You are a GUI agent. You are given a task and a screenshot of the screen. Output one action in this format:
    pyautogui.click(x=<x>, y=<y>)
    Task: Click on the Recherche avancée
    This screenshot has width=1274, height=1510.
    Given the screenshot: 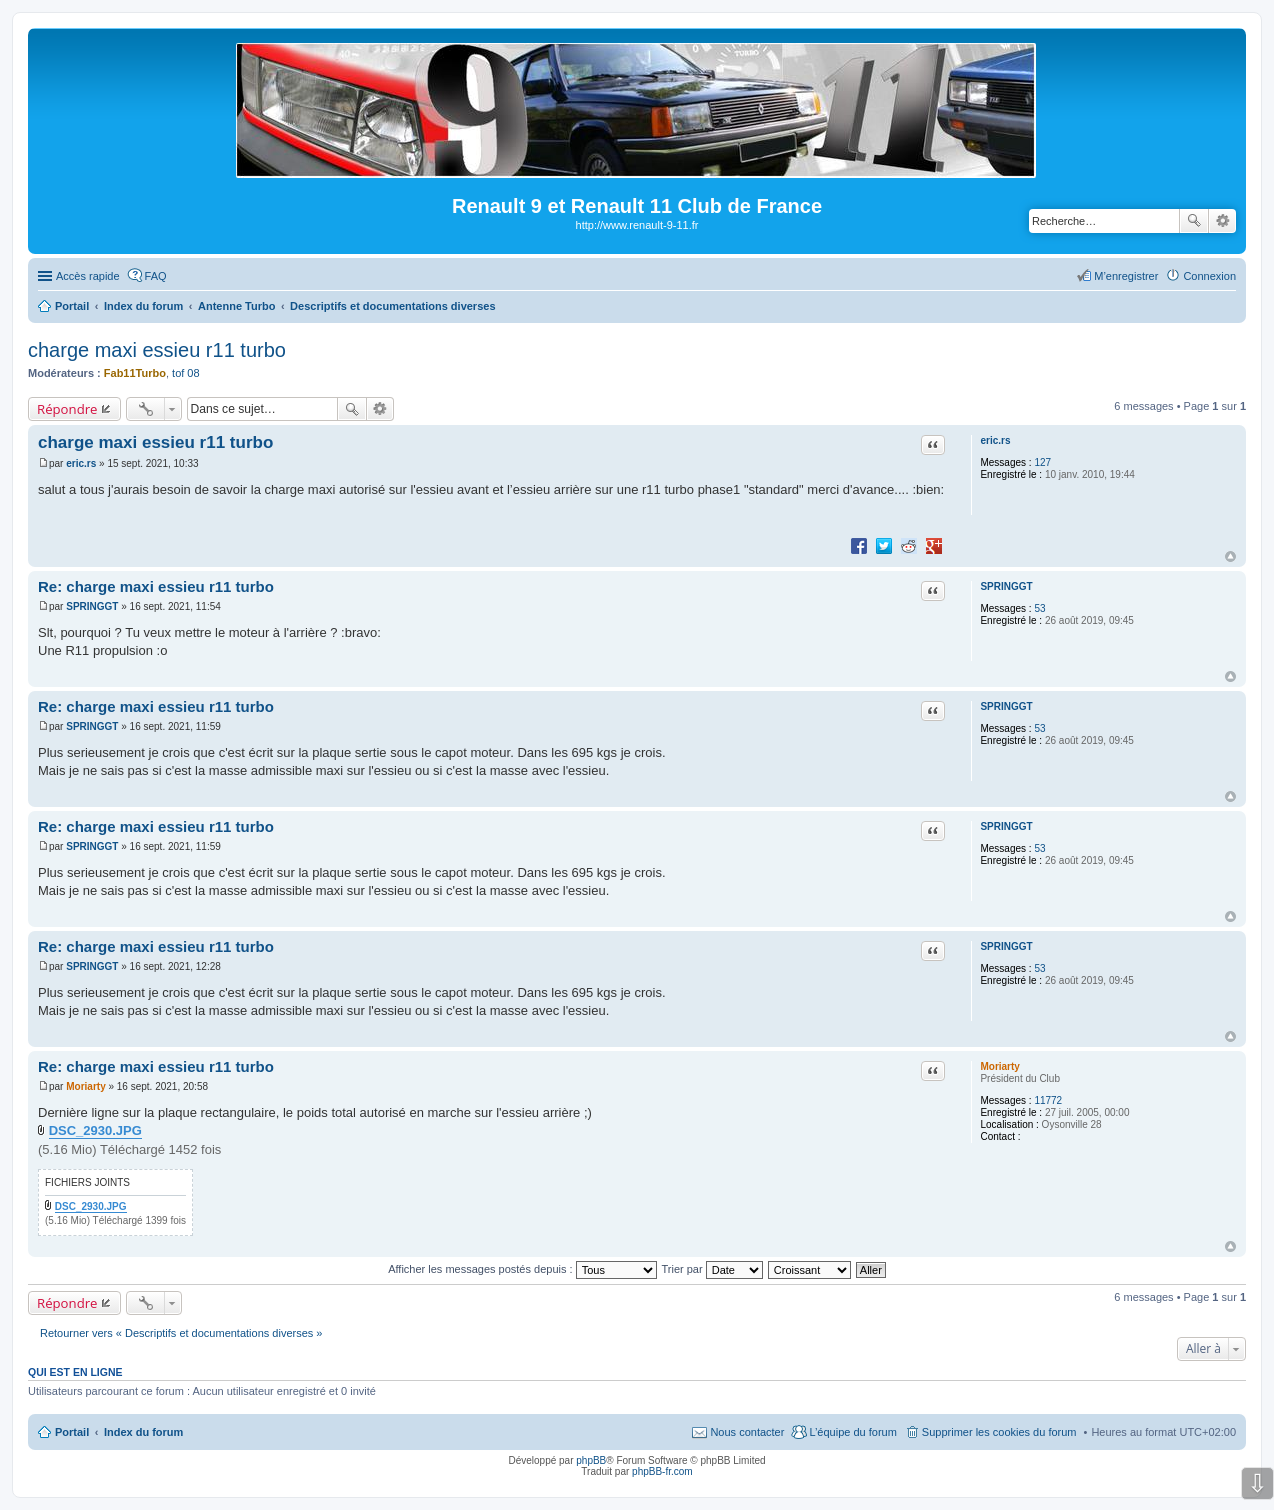 What is the action you would take?
    pyautogui.click(x=1222, y=221)
    